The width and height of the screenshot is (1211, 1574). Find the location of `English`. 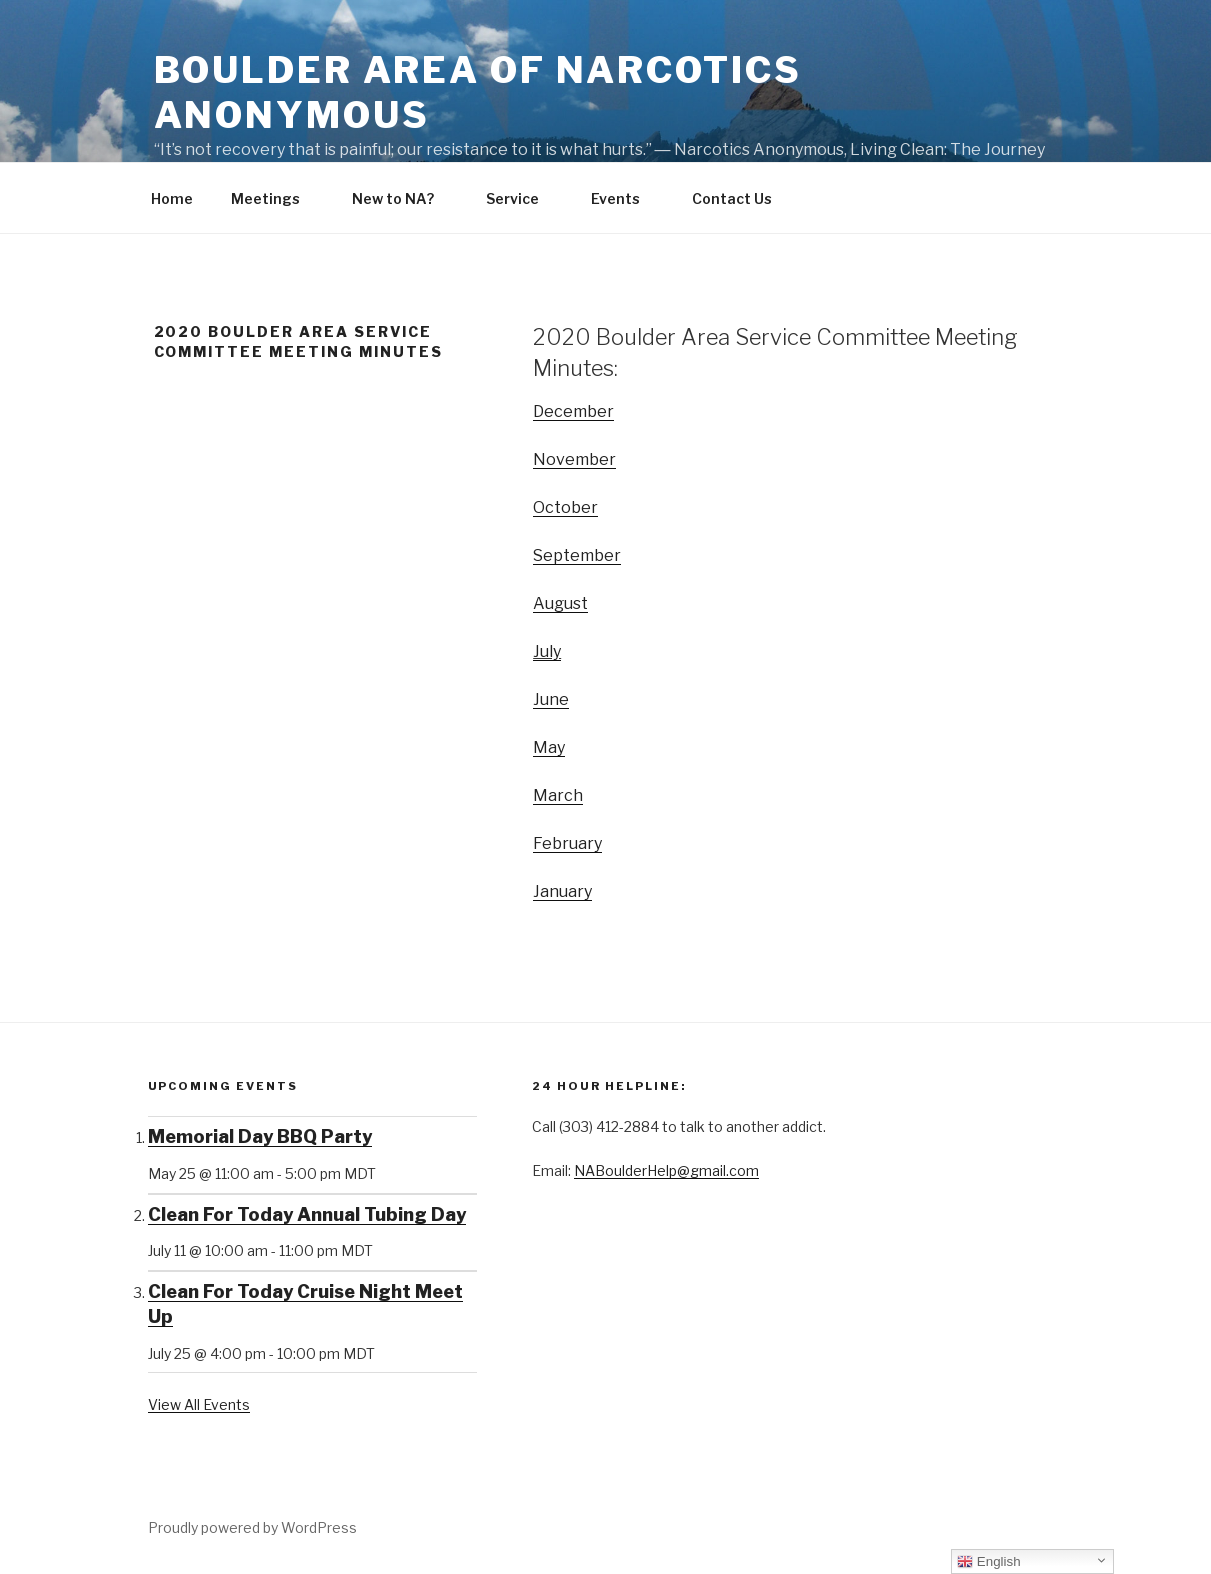

English is located at coordinates (988, 1562).